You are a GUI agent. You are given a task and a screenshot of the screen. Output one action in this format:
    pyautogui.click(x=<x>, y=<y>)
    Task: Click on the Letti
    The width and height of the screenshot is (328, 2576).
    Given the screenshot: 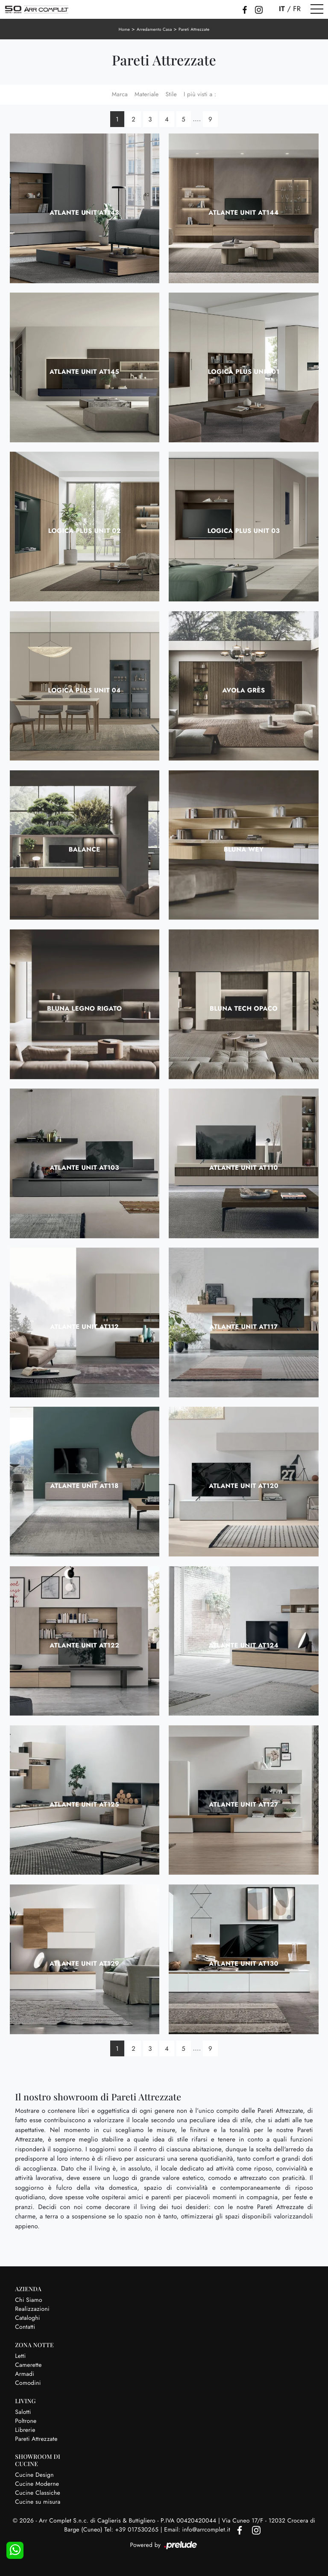 What is the action you would take?
    pyautogui.click(x=20, y=2356)
    